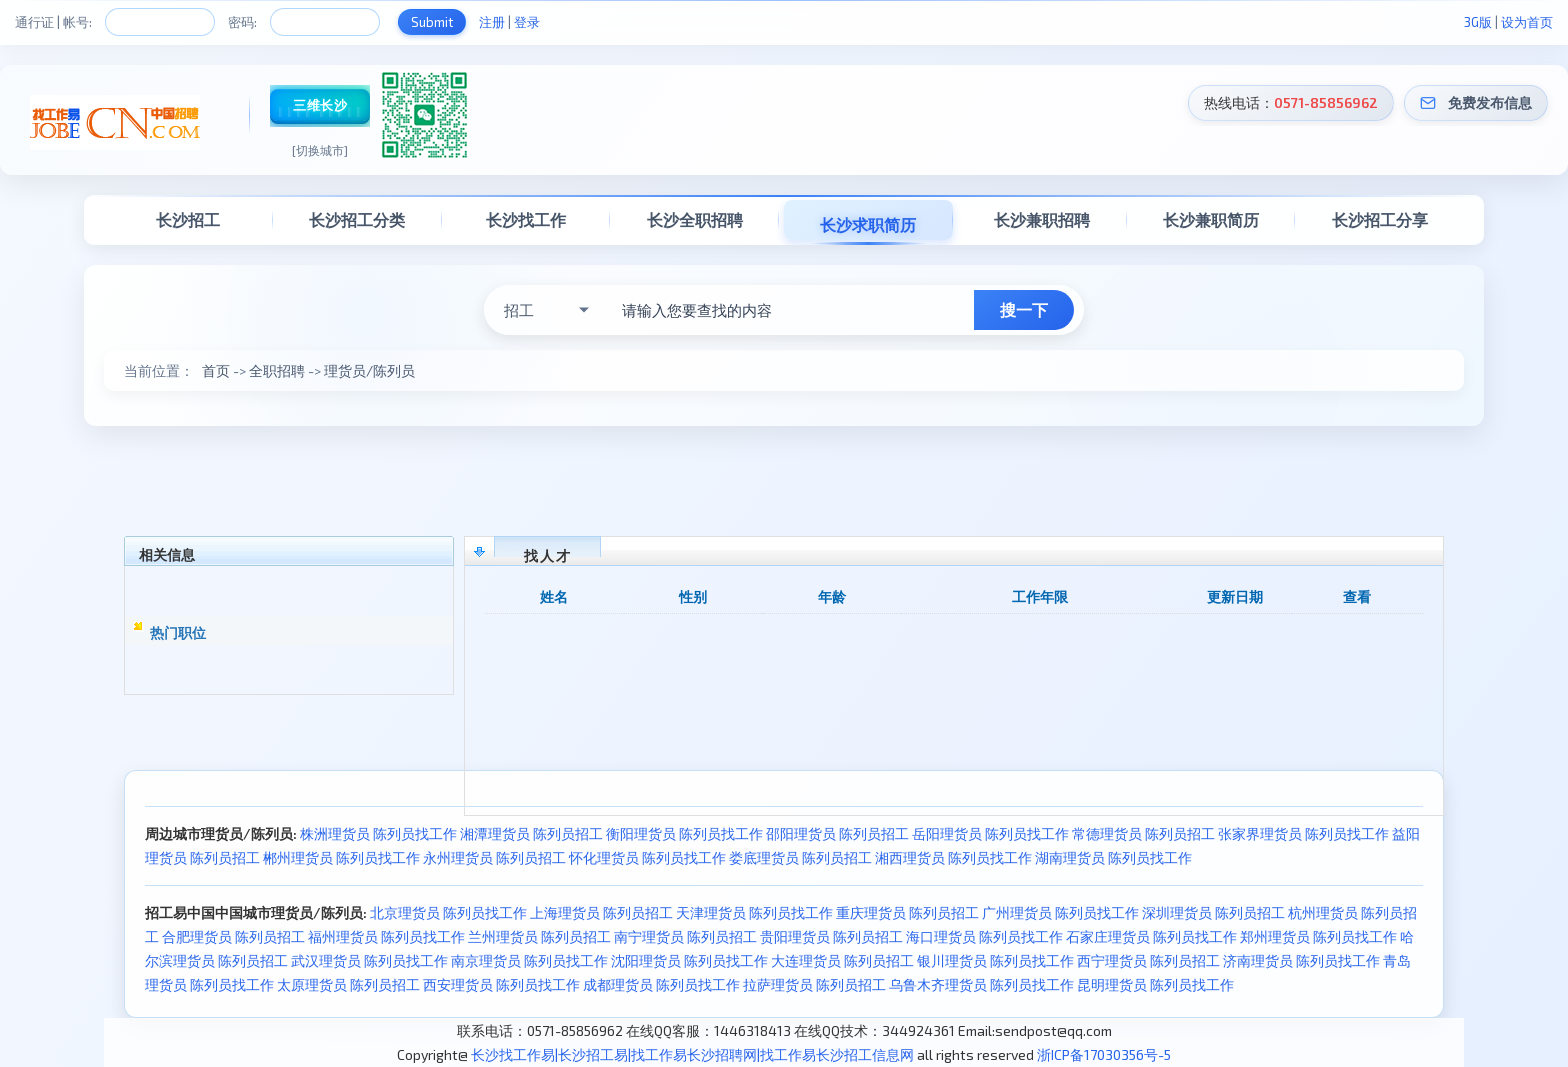 Image resolution: width=1568 pixels, height=1067 pixels. I want to click on 济南理货员 陈列员找工作, so click(1301, 960).